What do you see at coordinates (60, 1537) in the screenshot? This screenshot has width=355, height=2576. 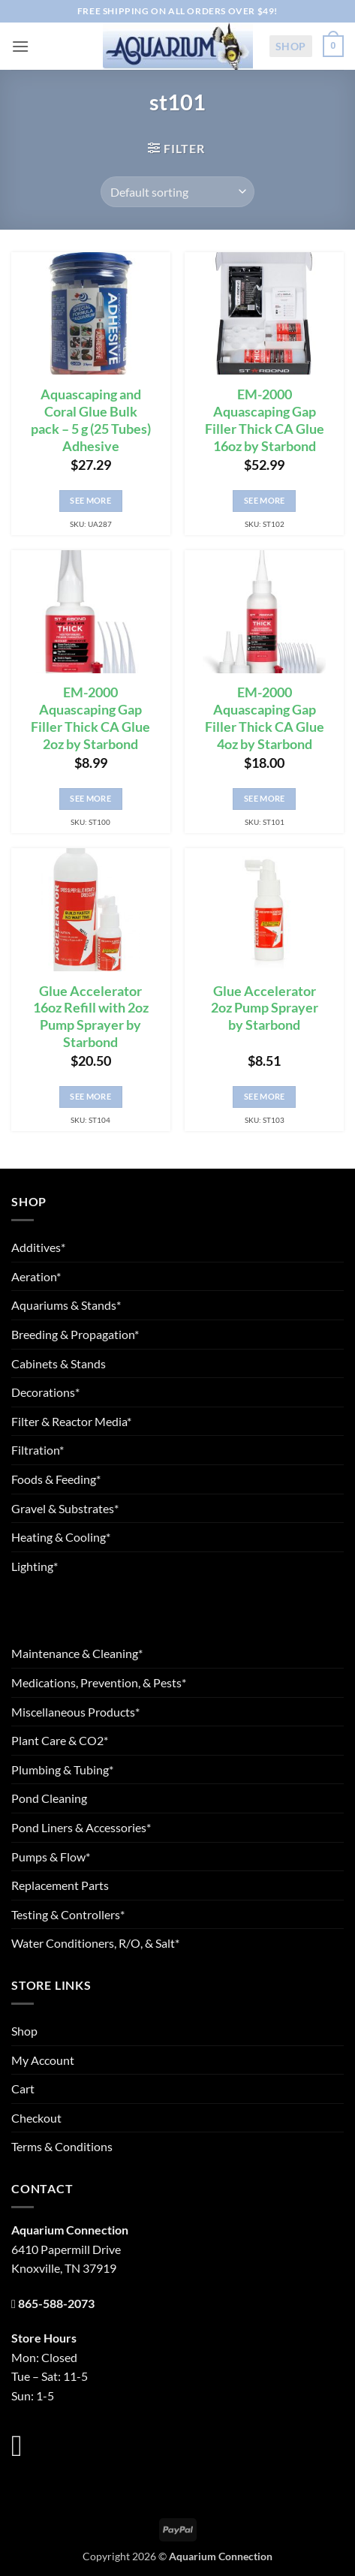 I see `Heating & Cooling*` at bounding box center [60, 1537].